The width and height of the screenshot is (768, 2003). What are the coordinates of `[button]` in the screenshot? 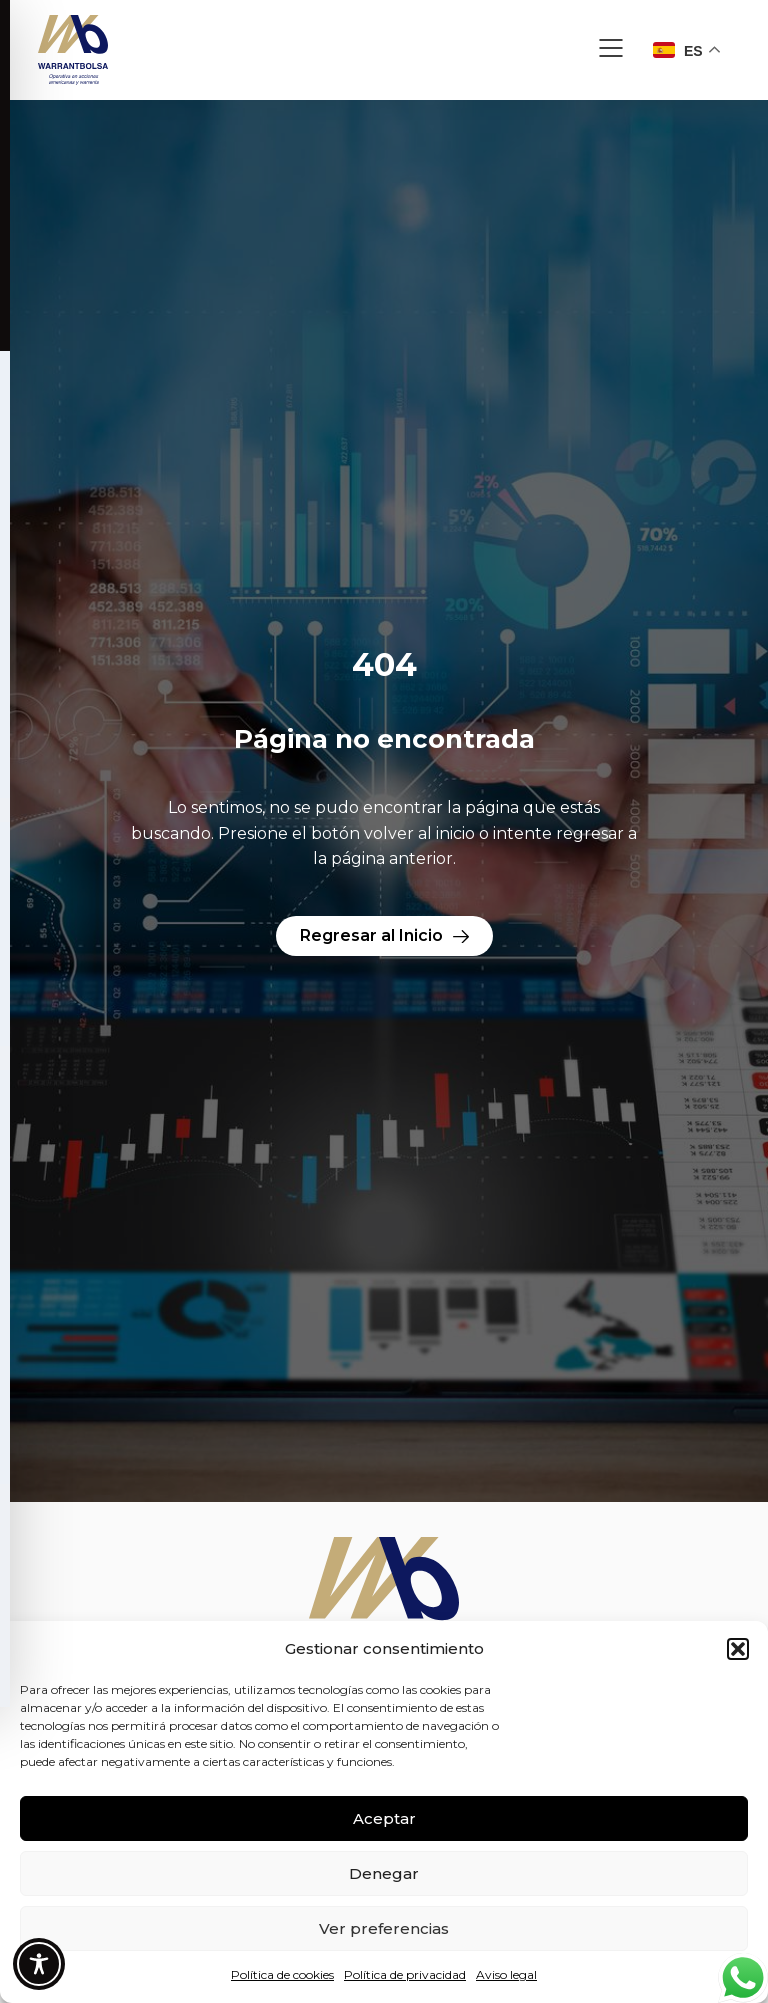 It's located at (738, 1649).